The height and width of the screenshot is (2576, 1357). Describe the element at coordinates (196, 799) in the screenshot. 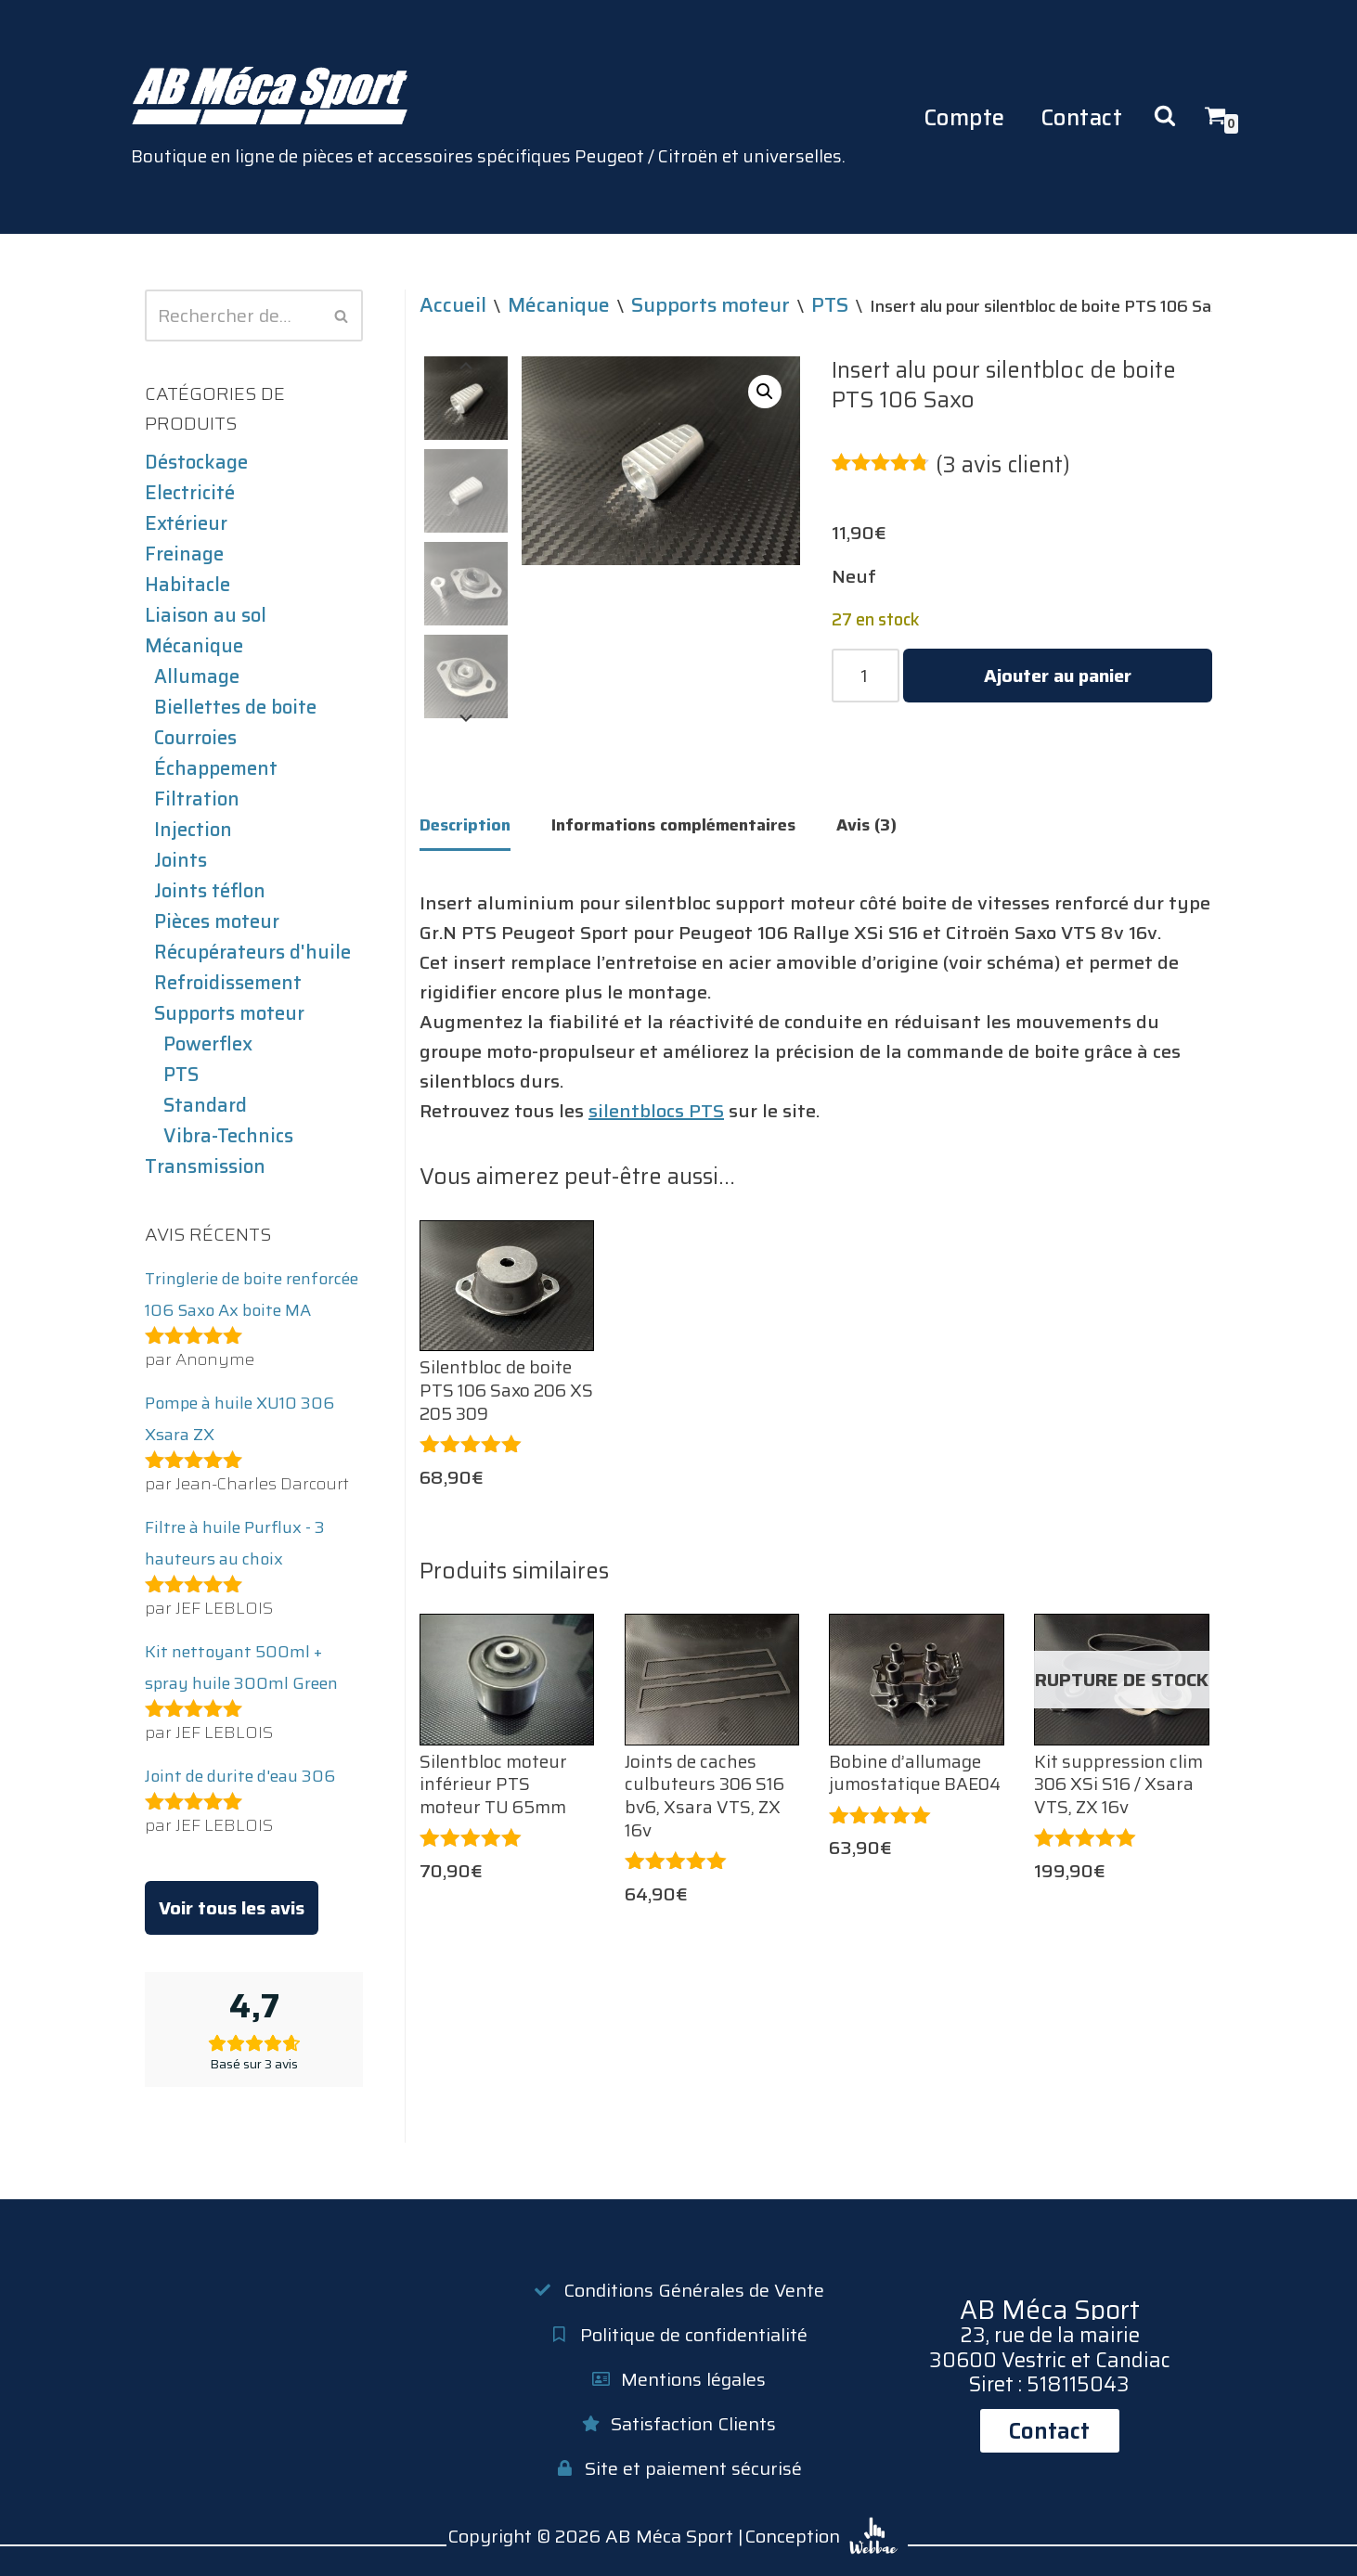

I see `Filtration` at that location.